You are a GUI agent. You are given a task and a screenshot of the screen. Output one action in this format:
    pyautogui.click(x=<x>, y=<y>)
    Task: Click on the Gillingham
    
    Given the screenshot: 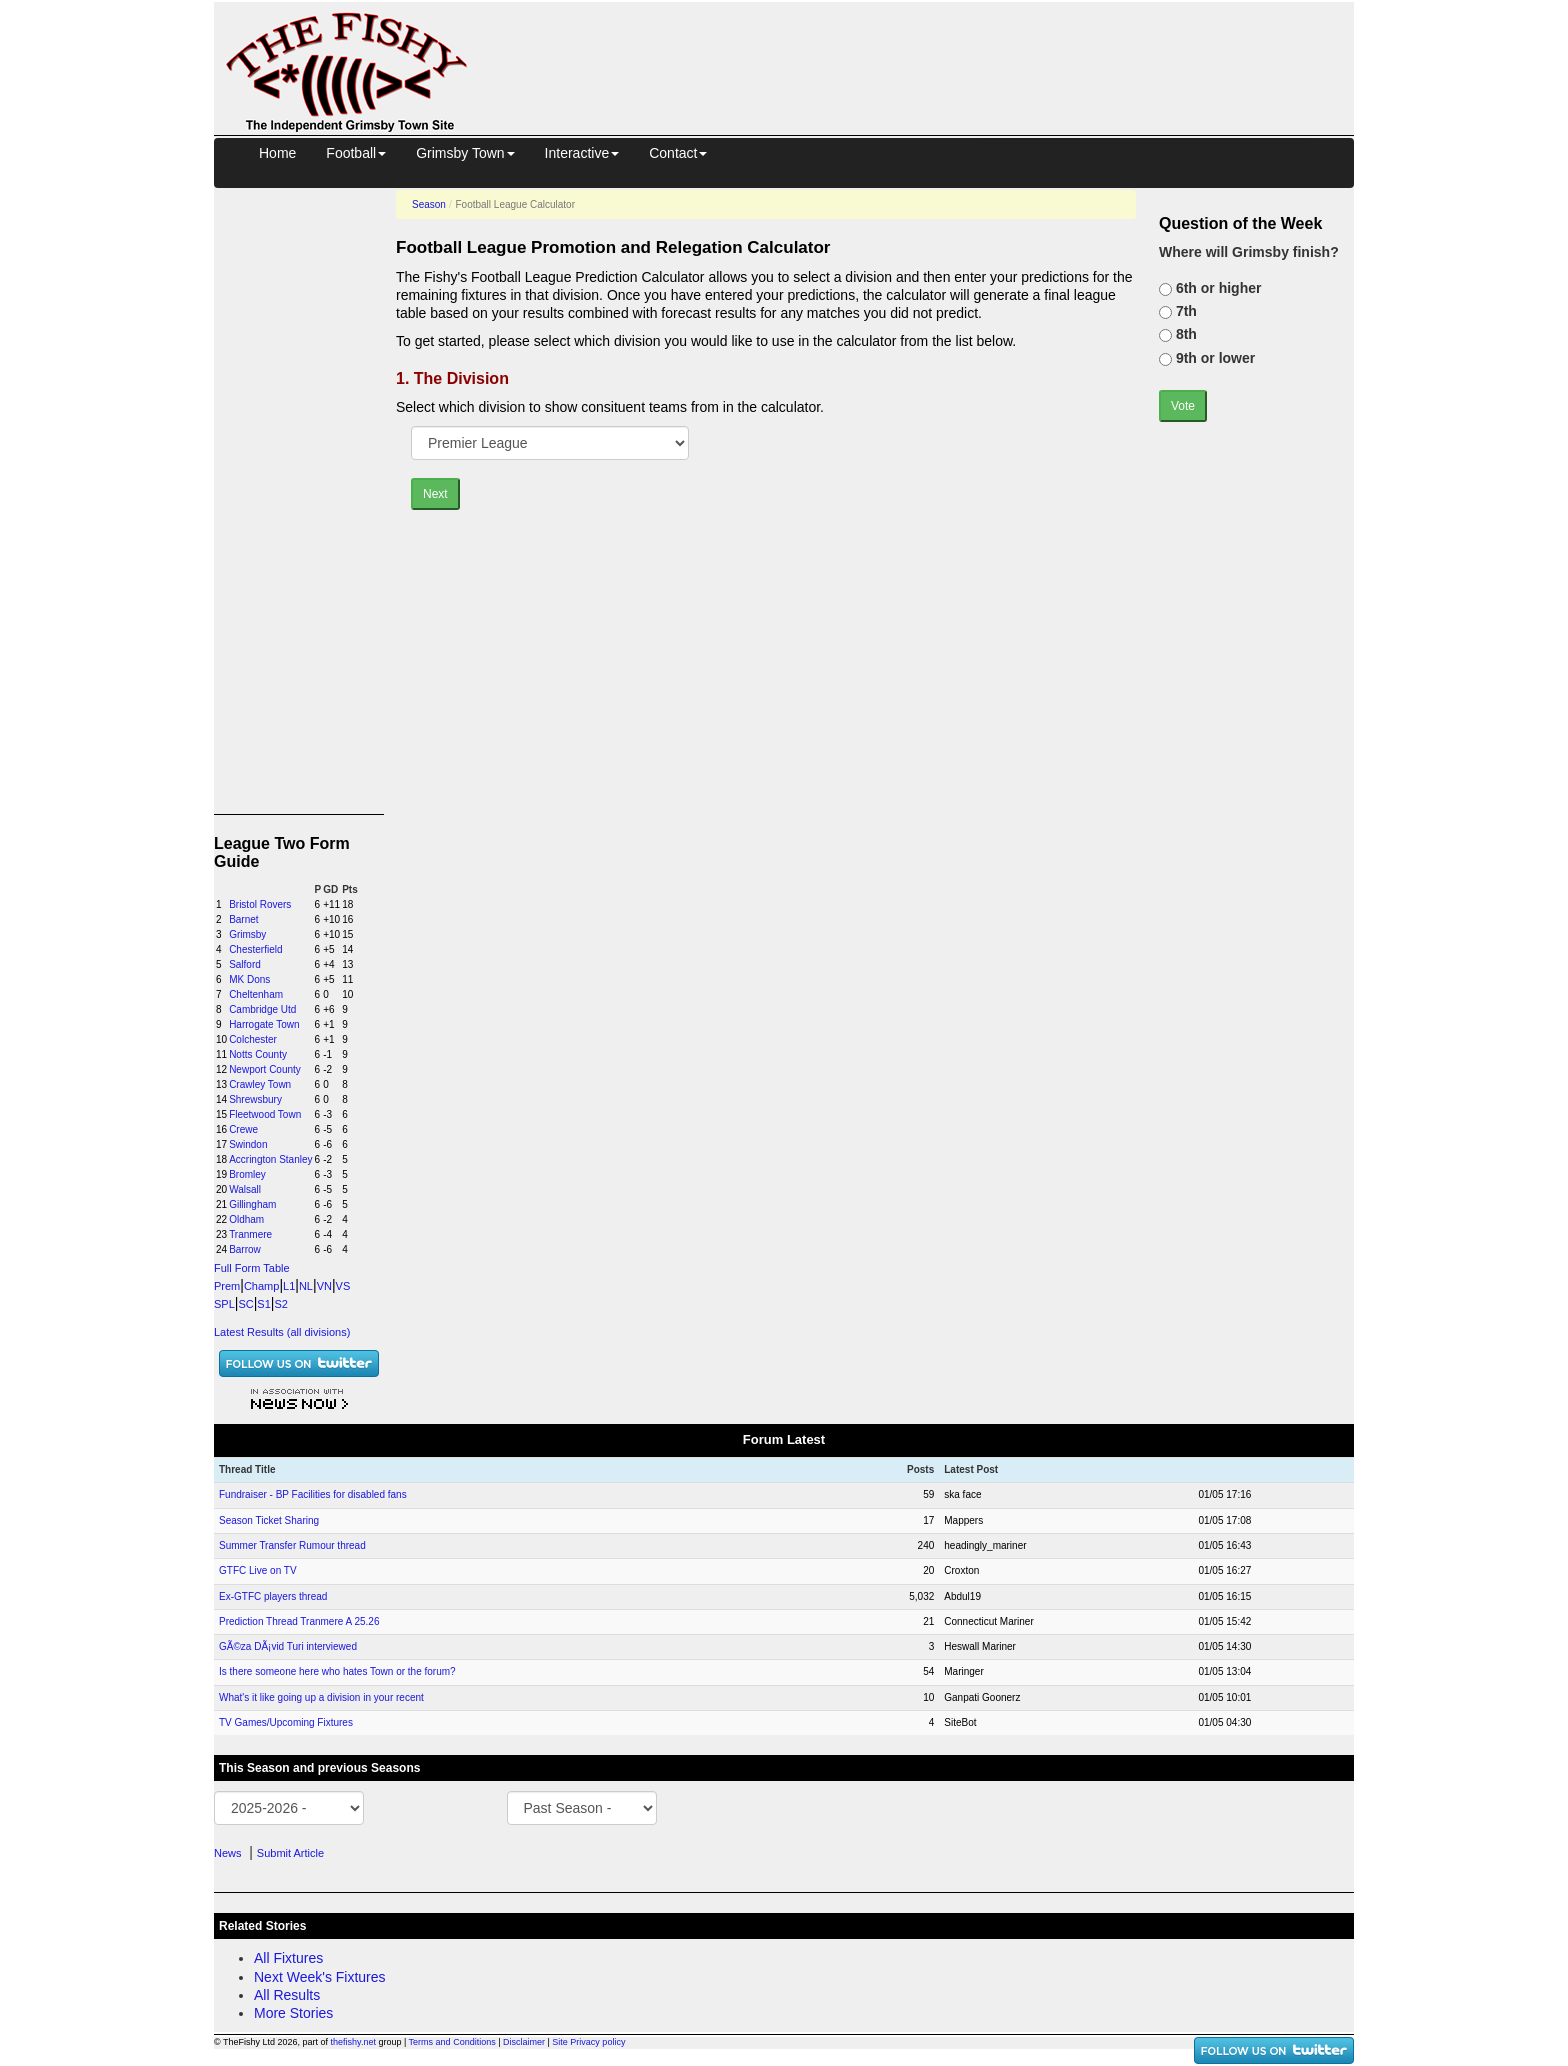 What is the action you would take?
    pyautogui.click(x=252, y=1204)
    